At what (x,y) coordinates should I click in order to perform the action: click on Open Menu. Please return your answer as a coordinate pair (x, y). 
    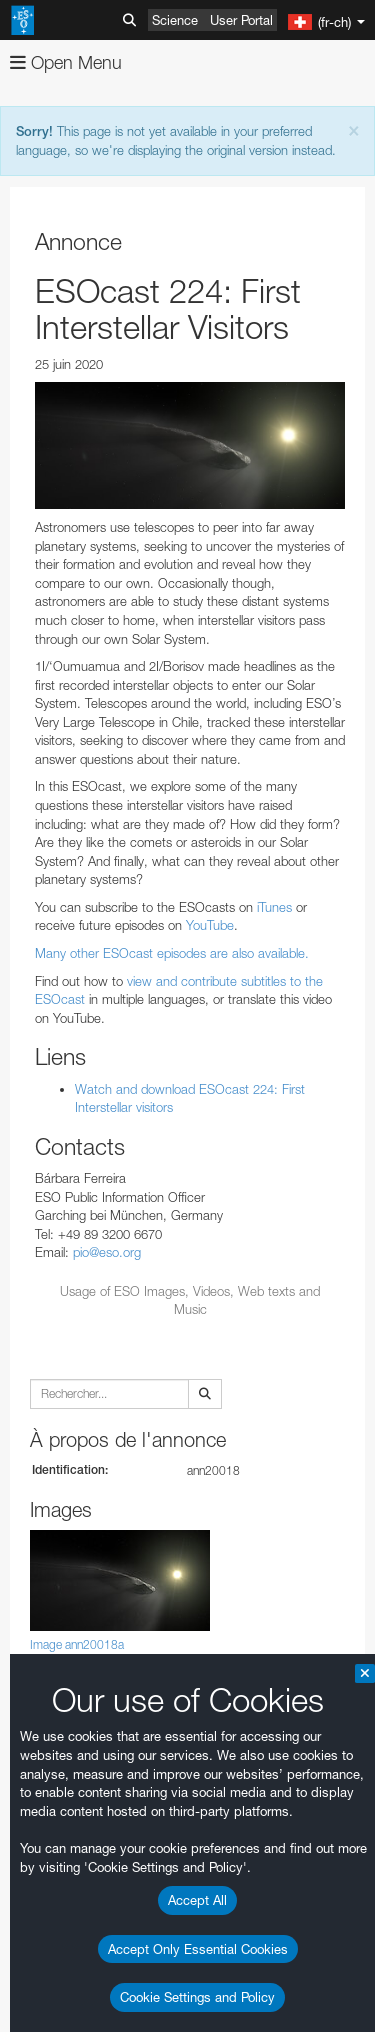
    Looking at the image, I should click on (66, 62).